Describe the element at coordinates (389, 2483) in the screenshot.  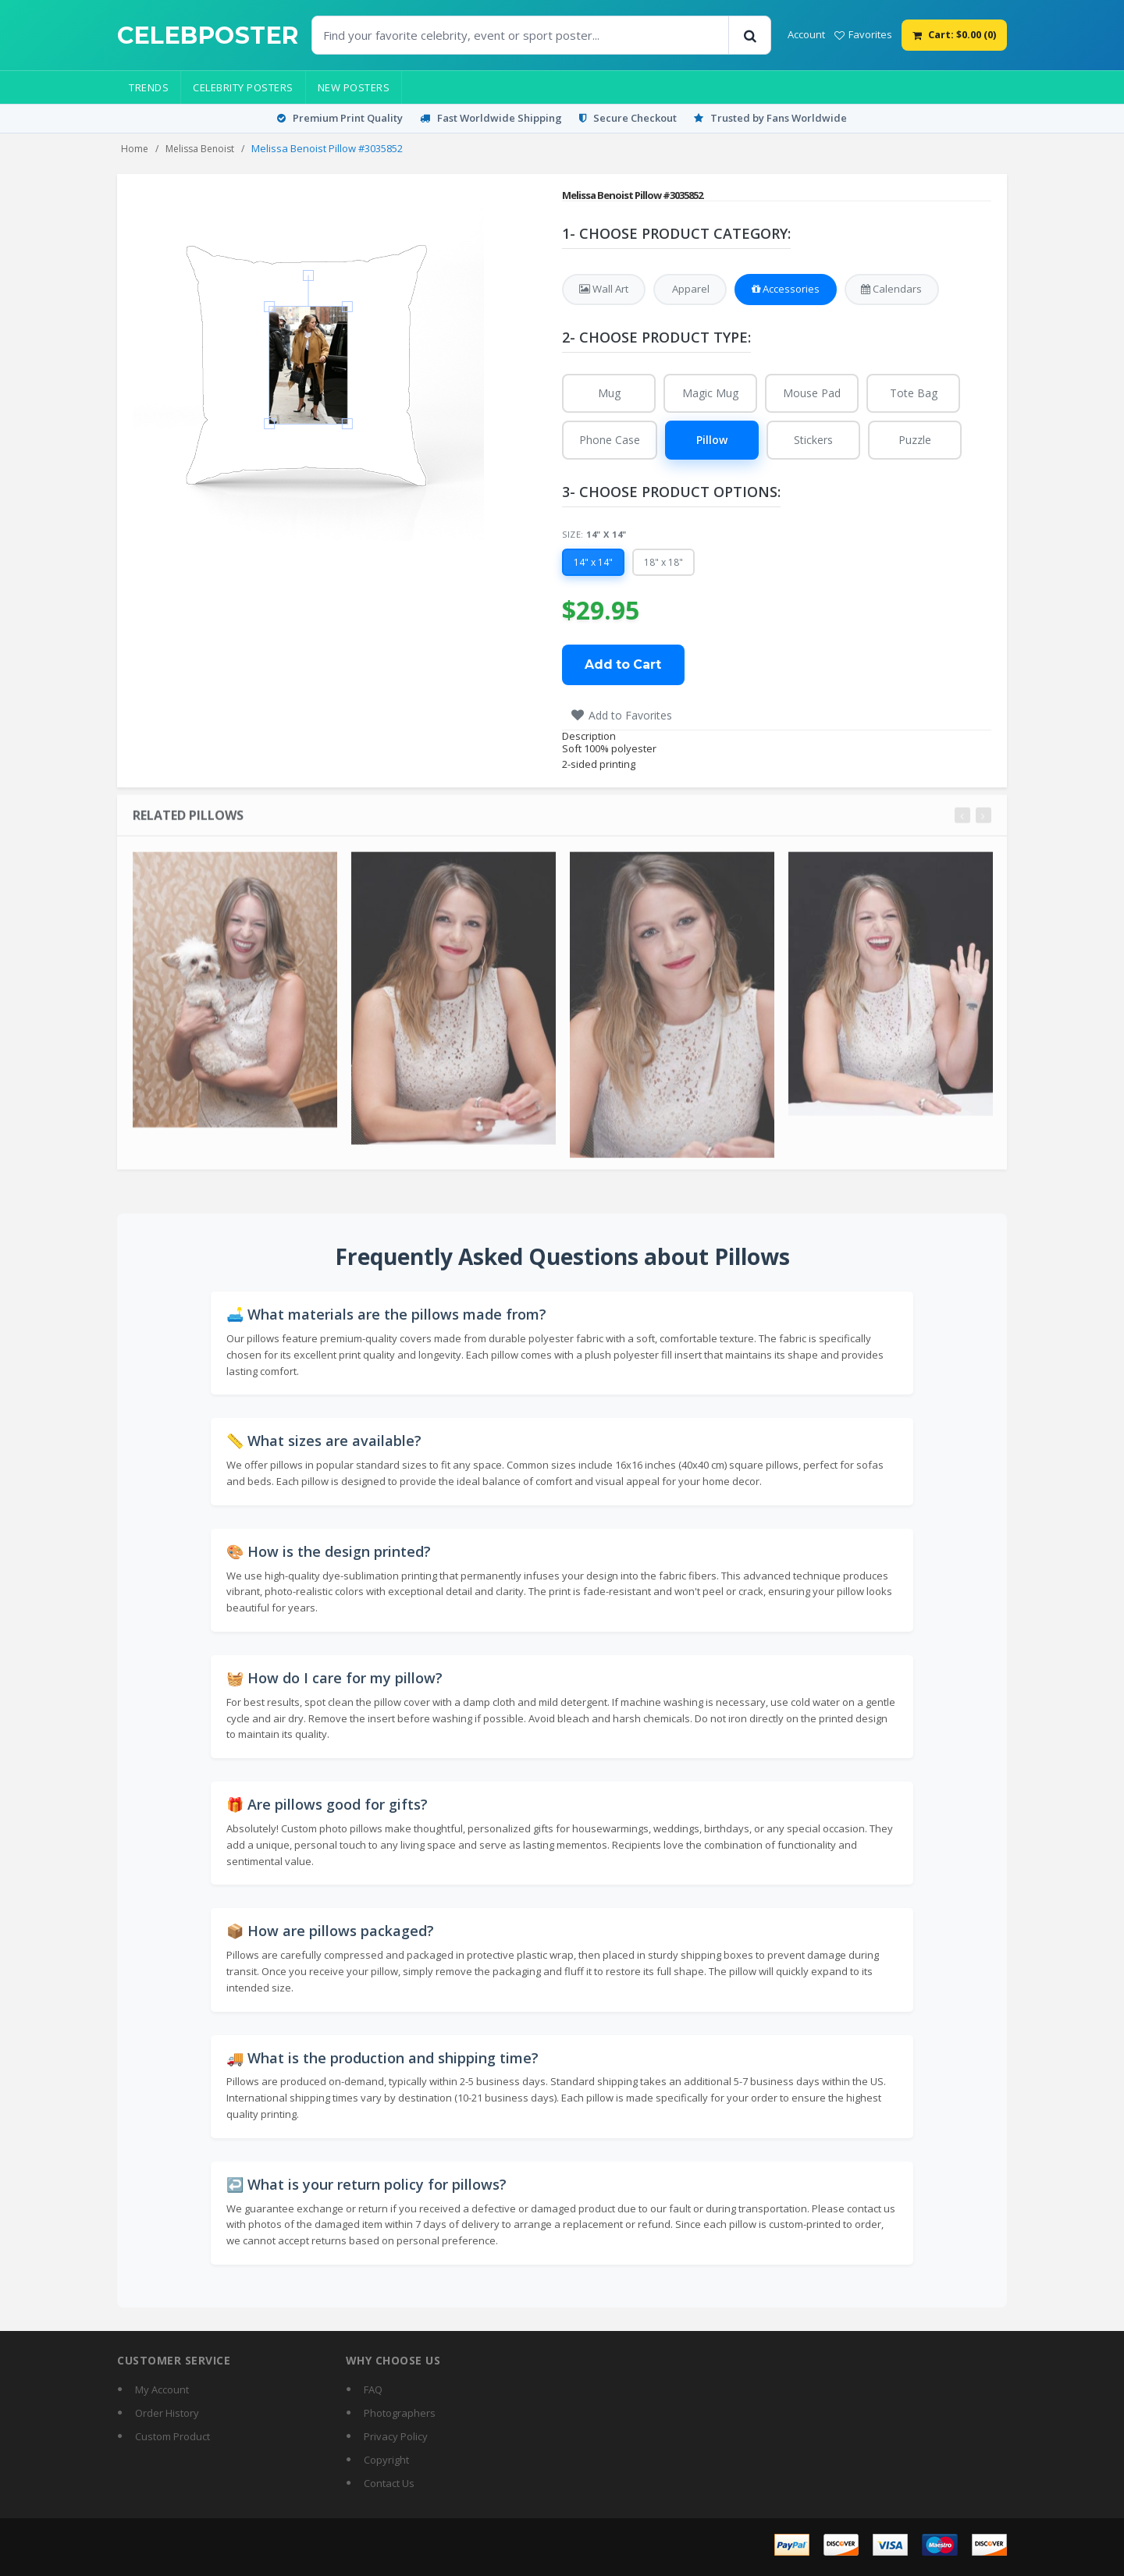
I see `Contact Us` at that location.